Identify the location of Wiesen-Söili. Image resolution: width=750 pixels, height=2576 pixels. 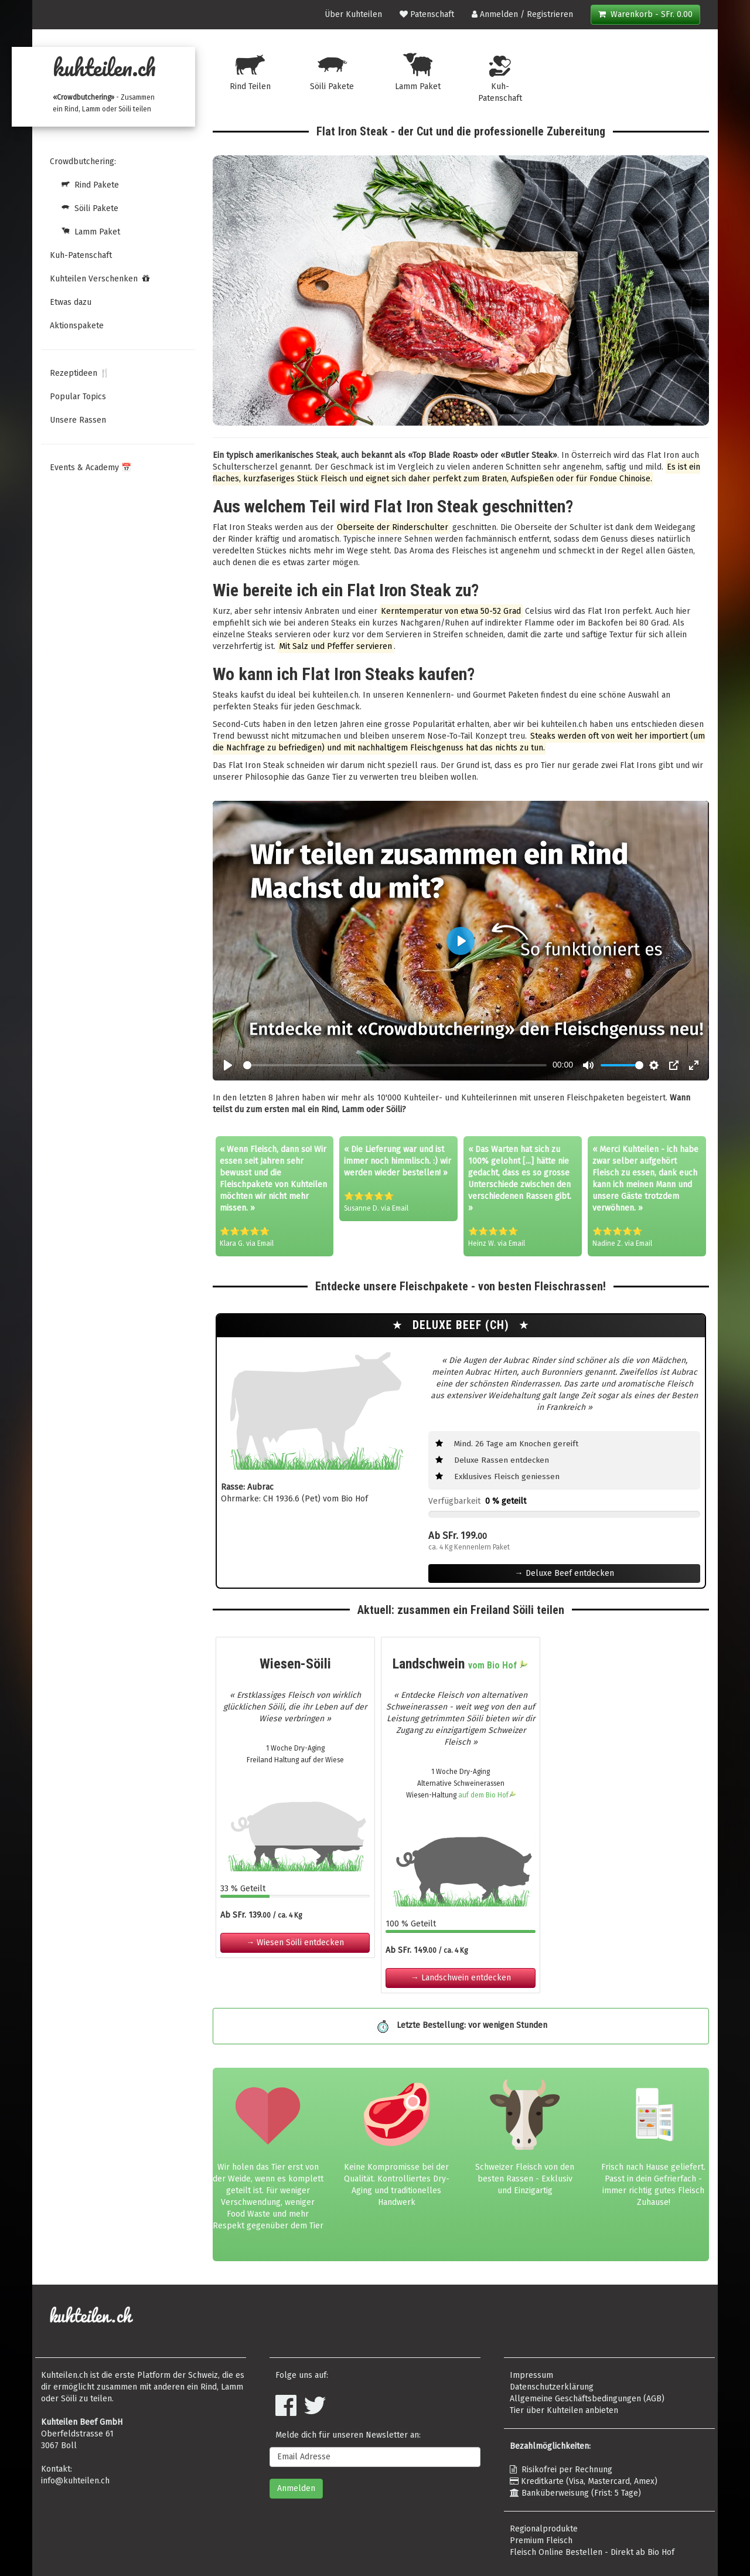
(295, 1664).